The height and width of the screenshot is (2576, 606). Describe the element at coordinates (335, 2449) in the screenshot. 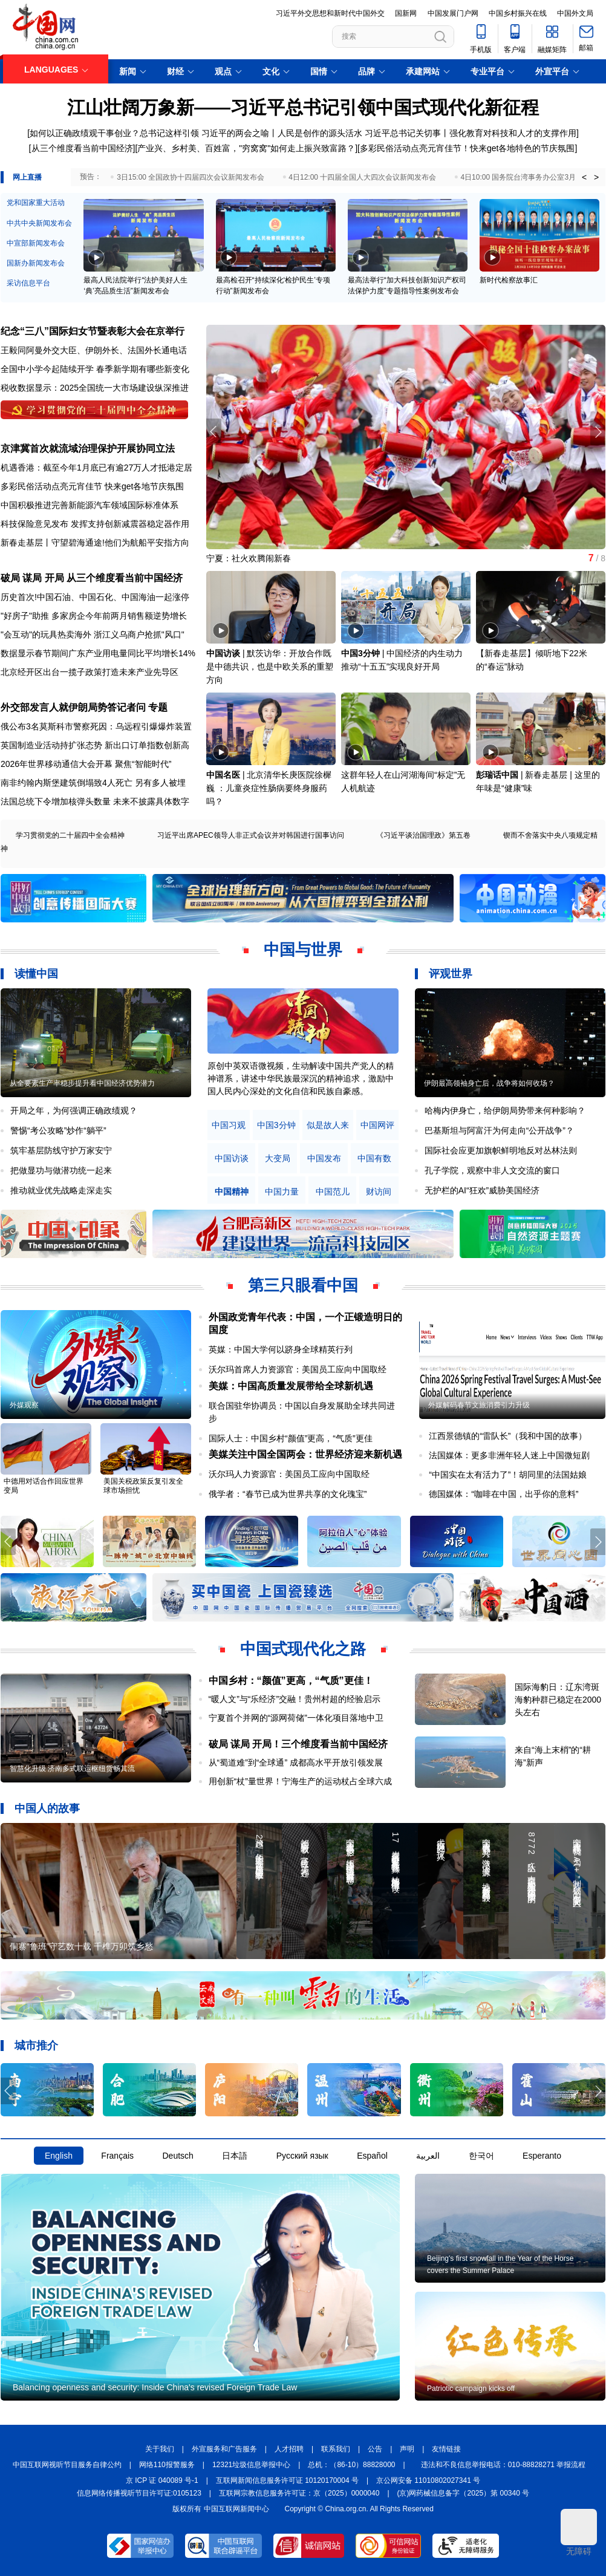

I see `联系我们` at that location.